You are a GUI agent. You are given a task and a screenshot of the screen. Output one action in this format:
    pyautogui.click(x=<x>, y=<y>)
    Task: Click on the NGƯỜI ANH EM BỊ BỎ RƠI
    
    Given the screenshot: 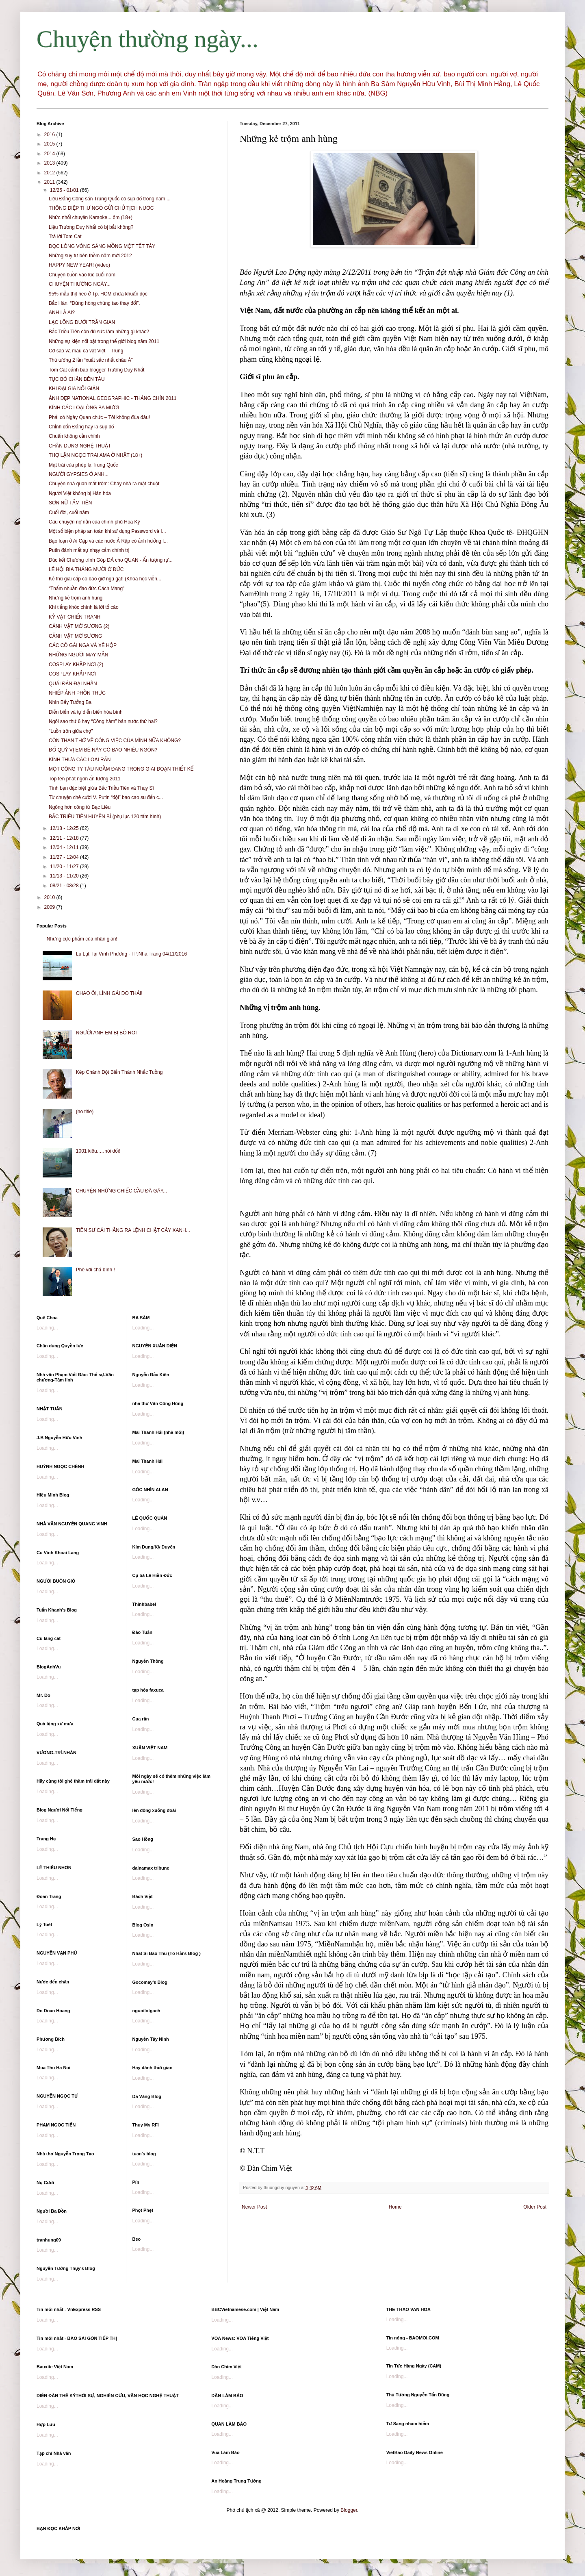 What is the action you would take?
    pyautogui.click(x=106, y=1033)
    